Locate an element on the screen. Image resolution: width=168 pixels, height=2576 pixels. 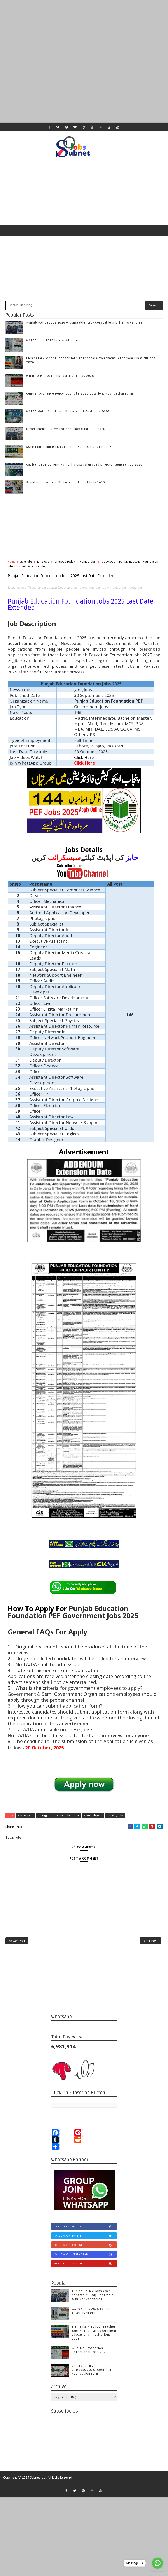
# Punjab Jobs is located at coordinates (93, 1823).